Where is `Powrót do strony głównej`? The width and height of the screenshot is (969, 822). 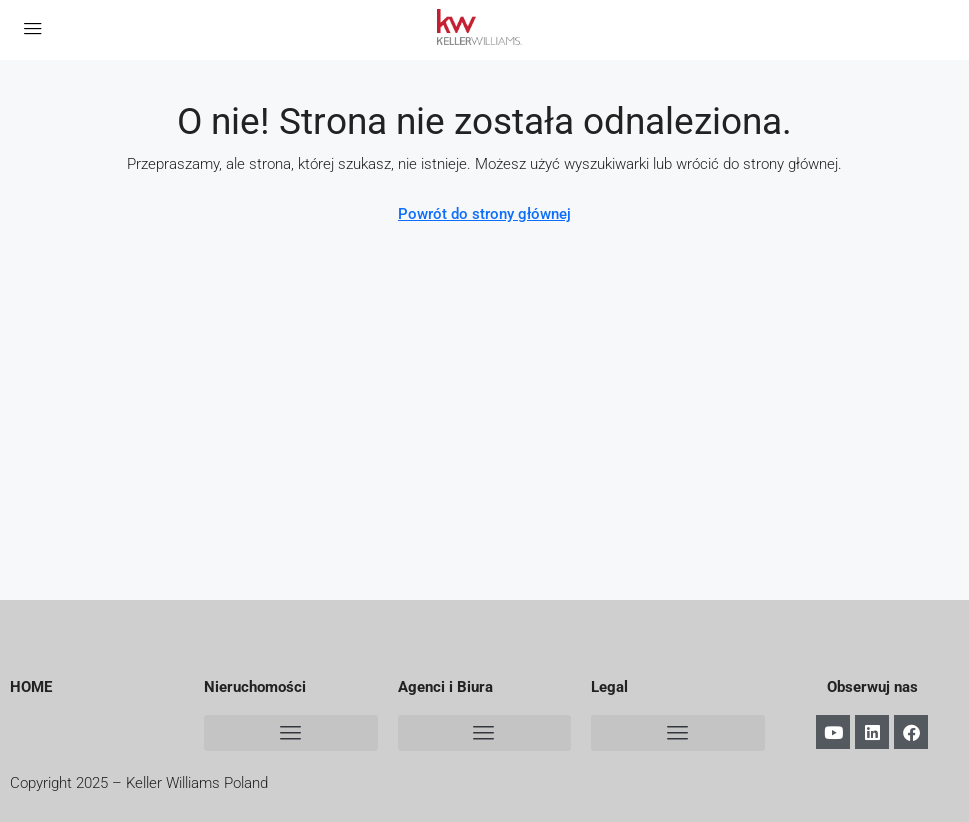
Powrót do strony głównej is located at coordinates (484, 214).